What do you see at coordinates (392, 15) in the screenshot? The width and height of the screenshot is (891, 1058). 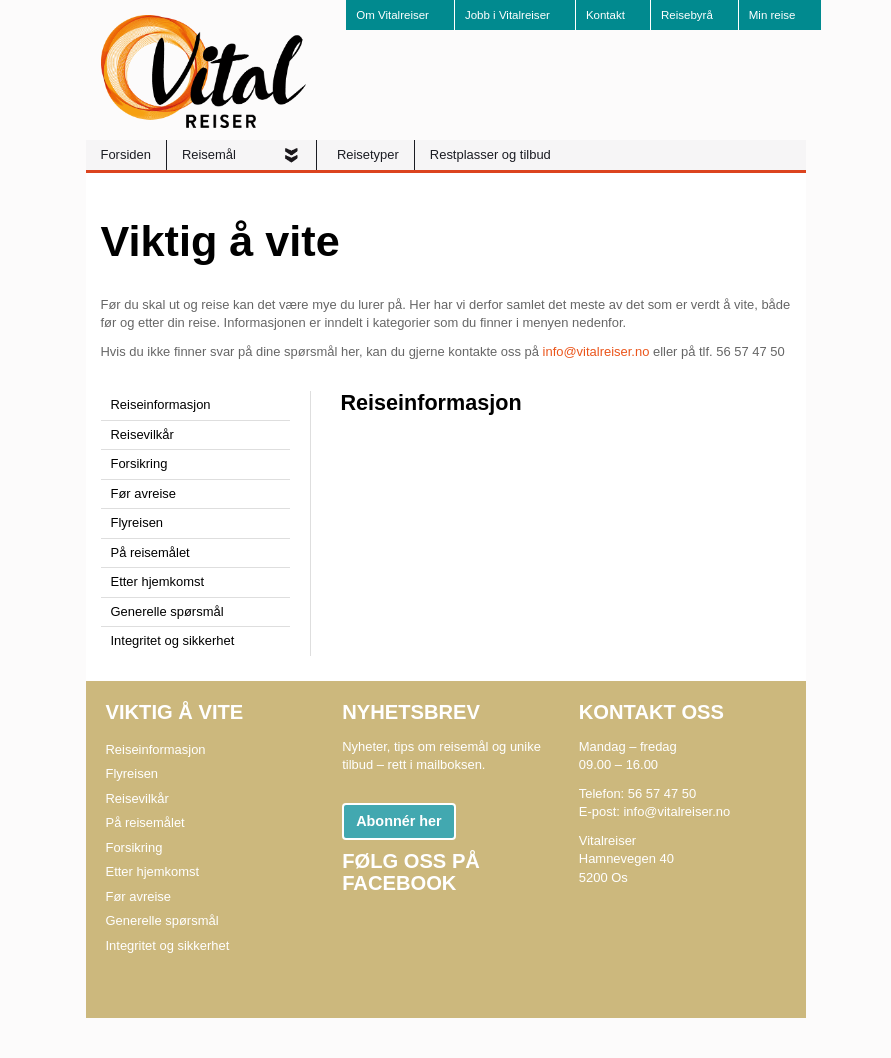 I see `Om Vitalreiser` at bounding box center [392, 15].